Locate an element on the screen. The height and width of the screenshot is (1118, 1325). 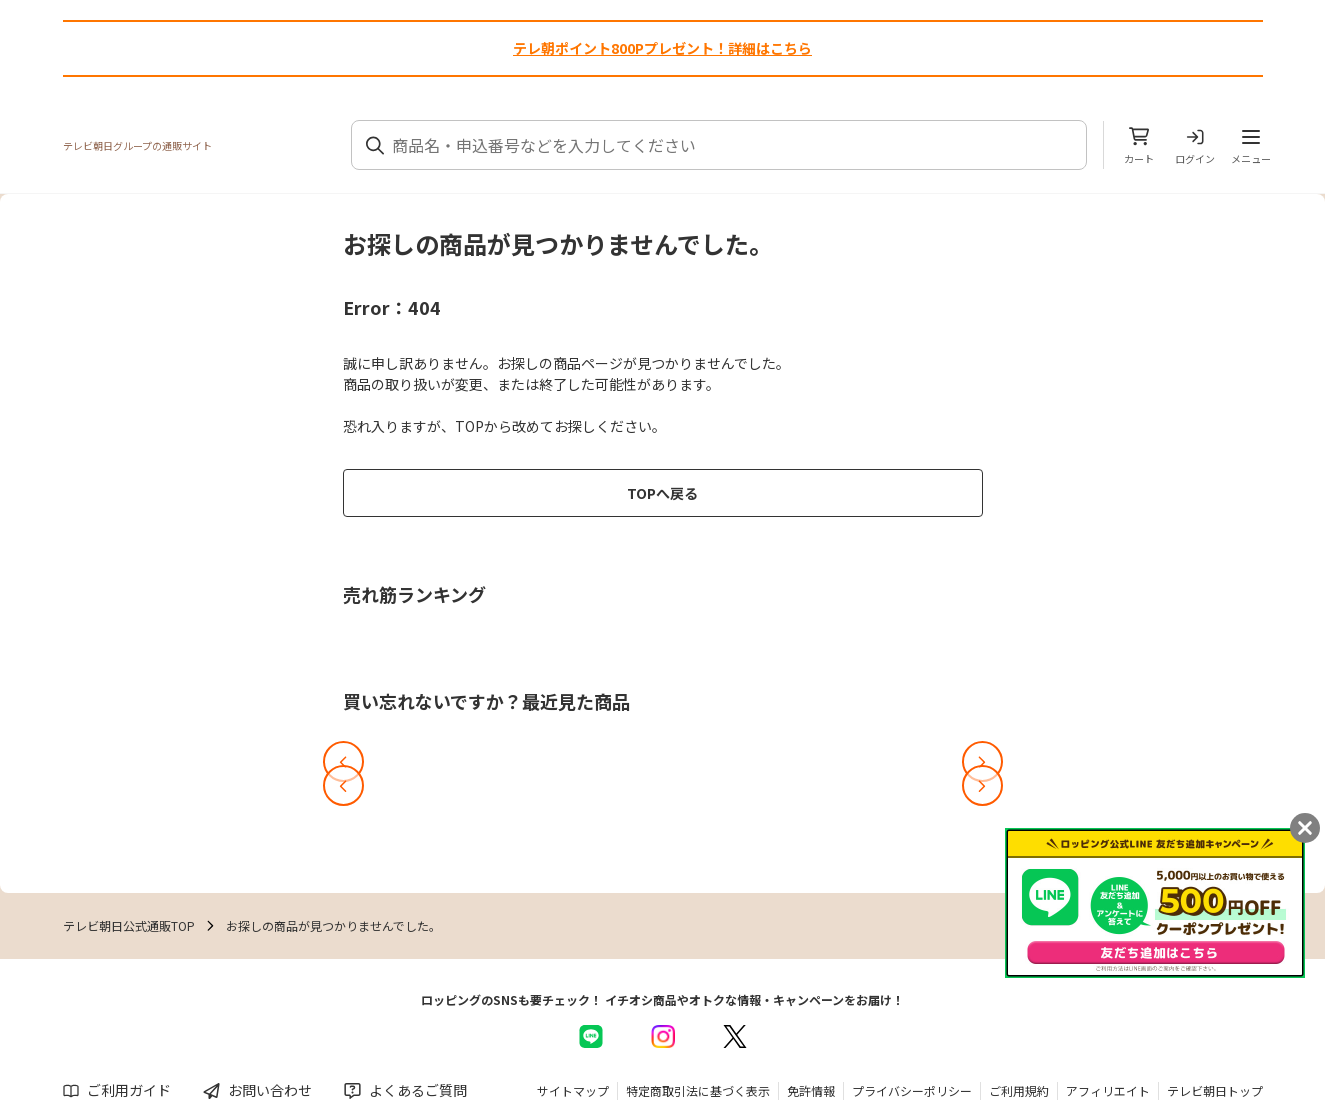
テレ朝ポイント800Pプレゼント！詳細はこちら is located at coordinates (662, 48).